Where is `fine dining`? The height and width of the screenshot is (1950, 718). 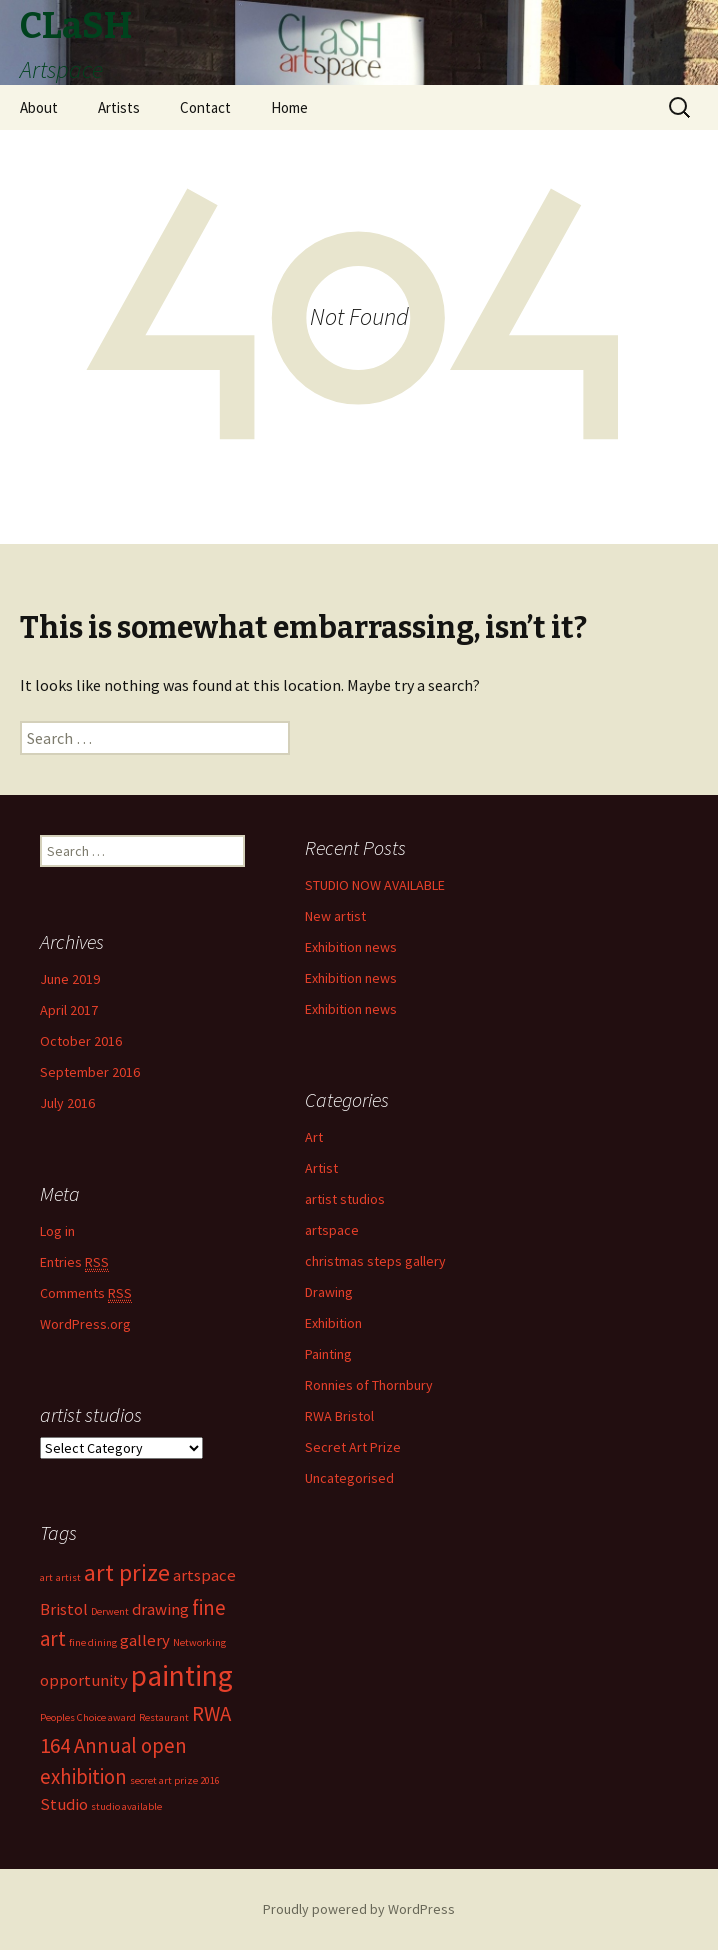
fine dining is located at coordinates (93, 1642).